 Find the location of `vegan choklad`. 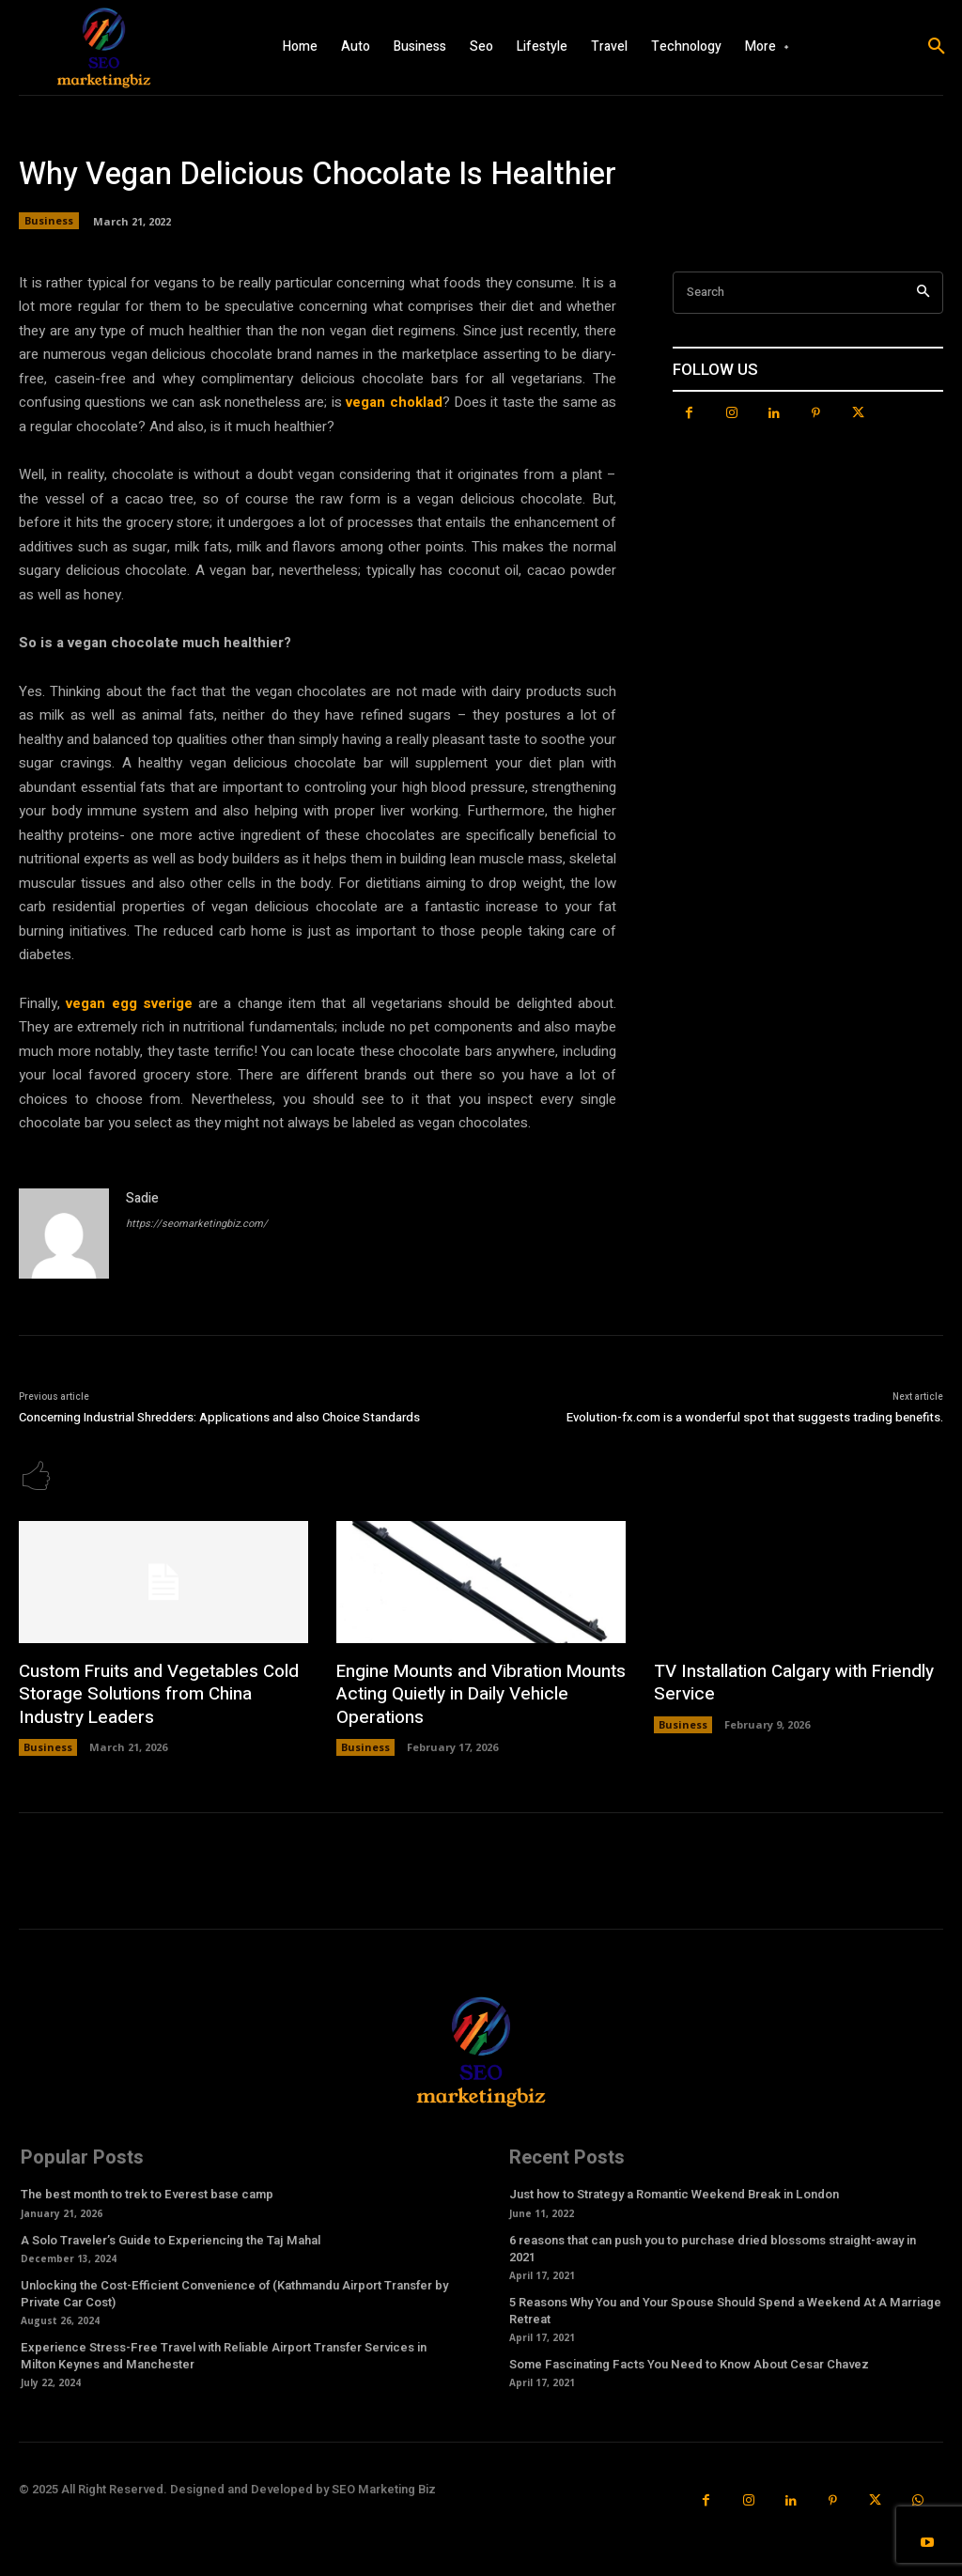

vegan choklad is located at coordinates (394, 402).